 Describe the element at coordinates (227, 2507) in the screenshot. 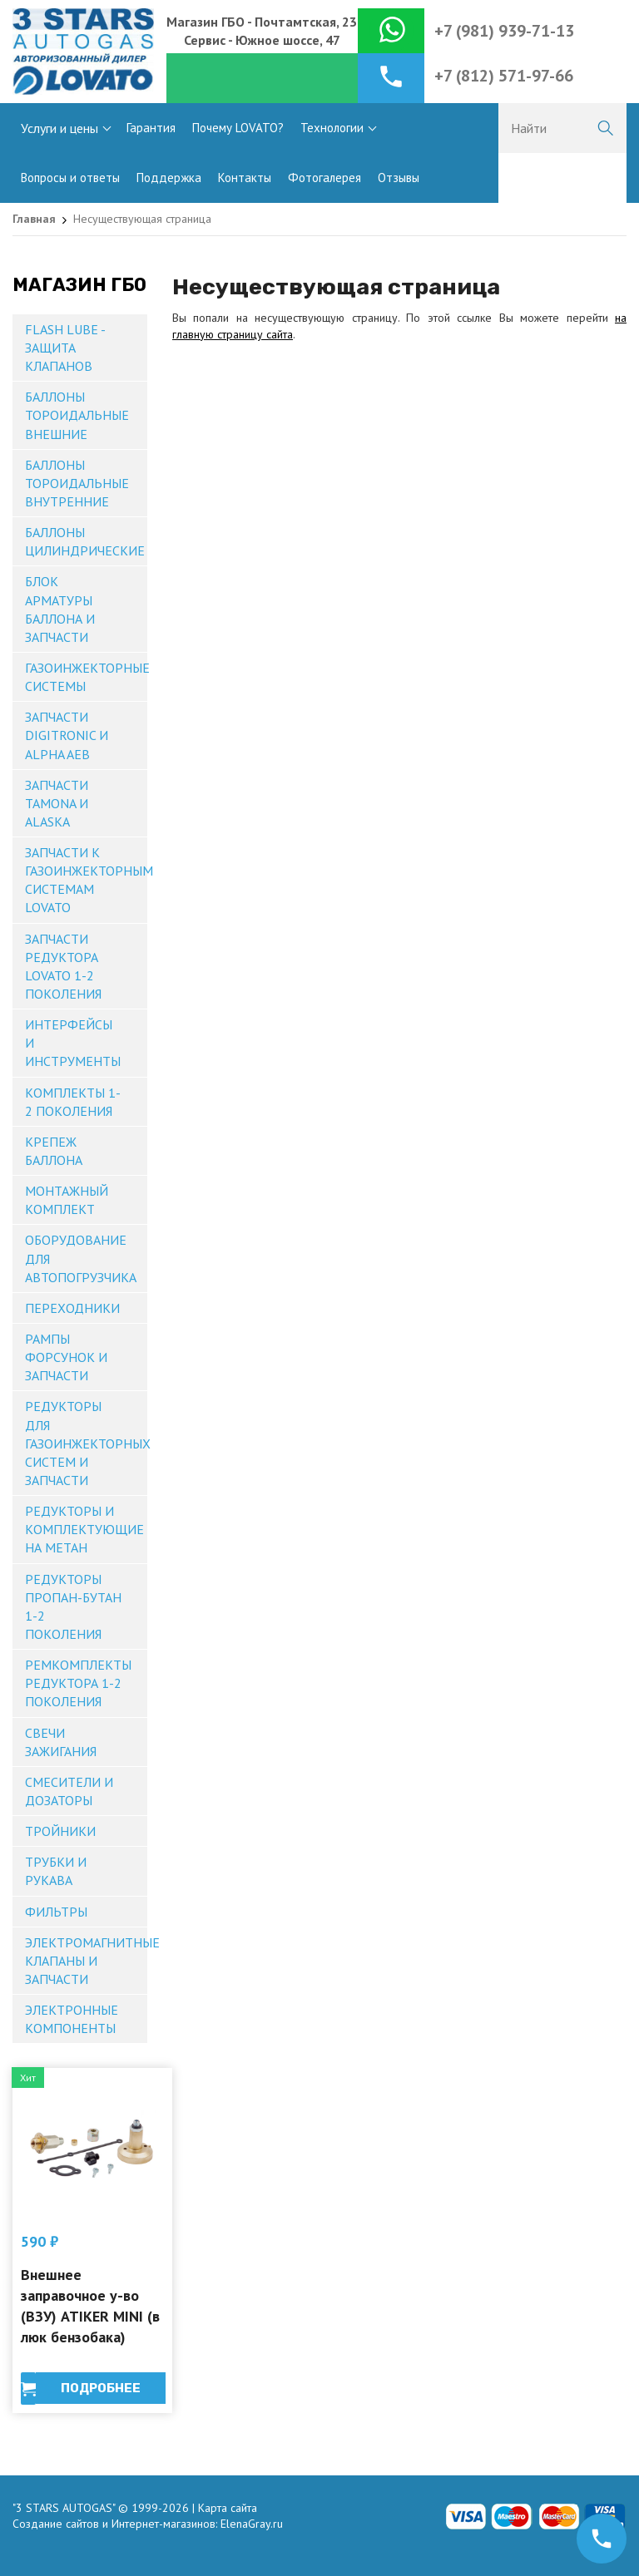

I see `Карта сайта` at that location.